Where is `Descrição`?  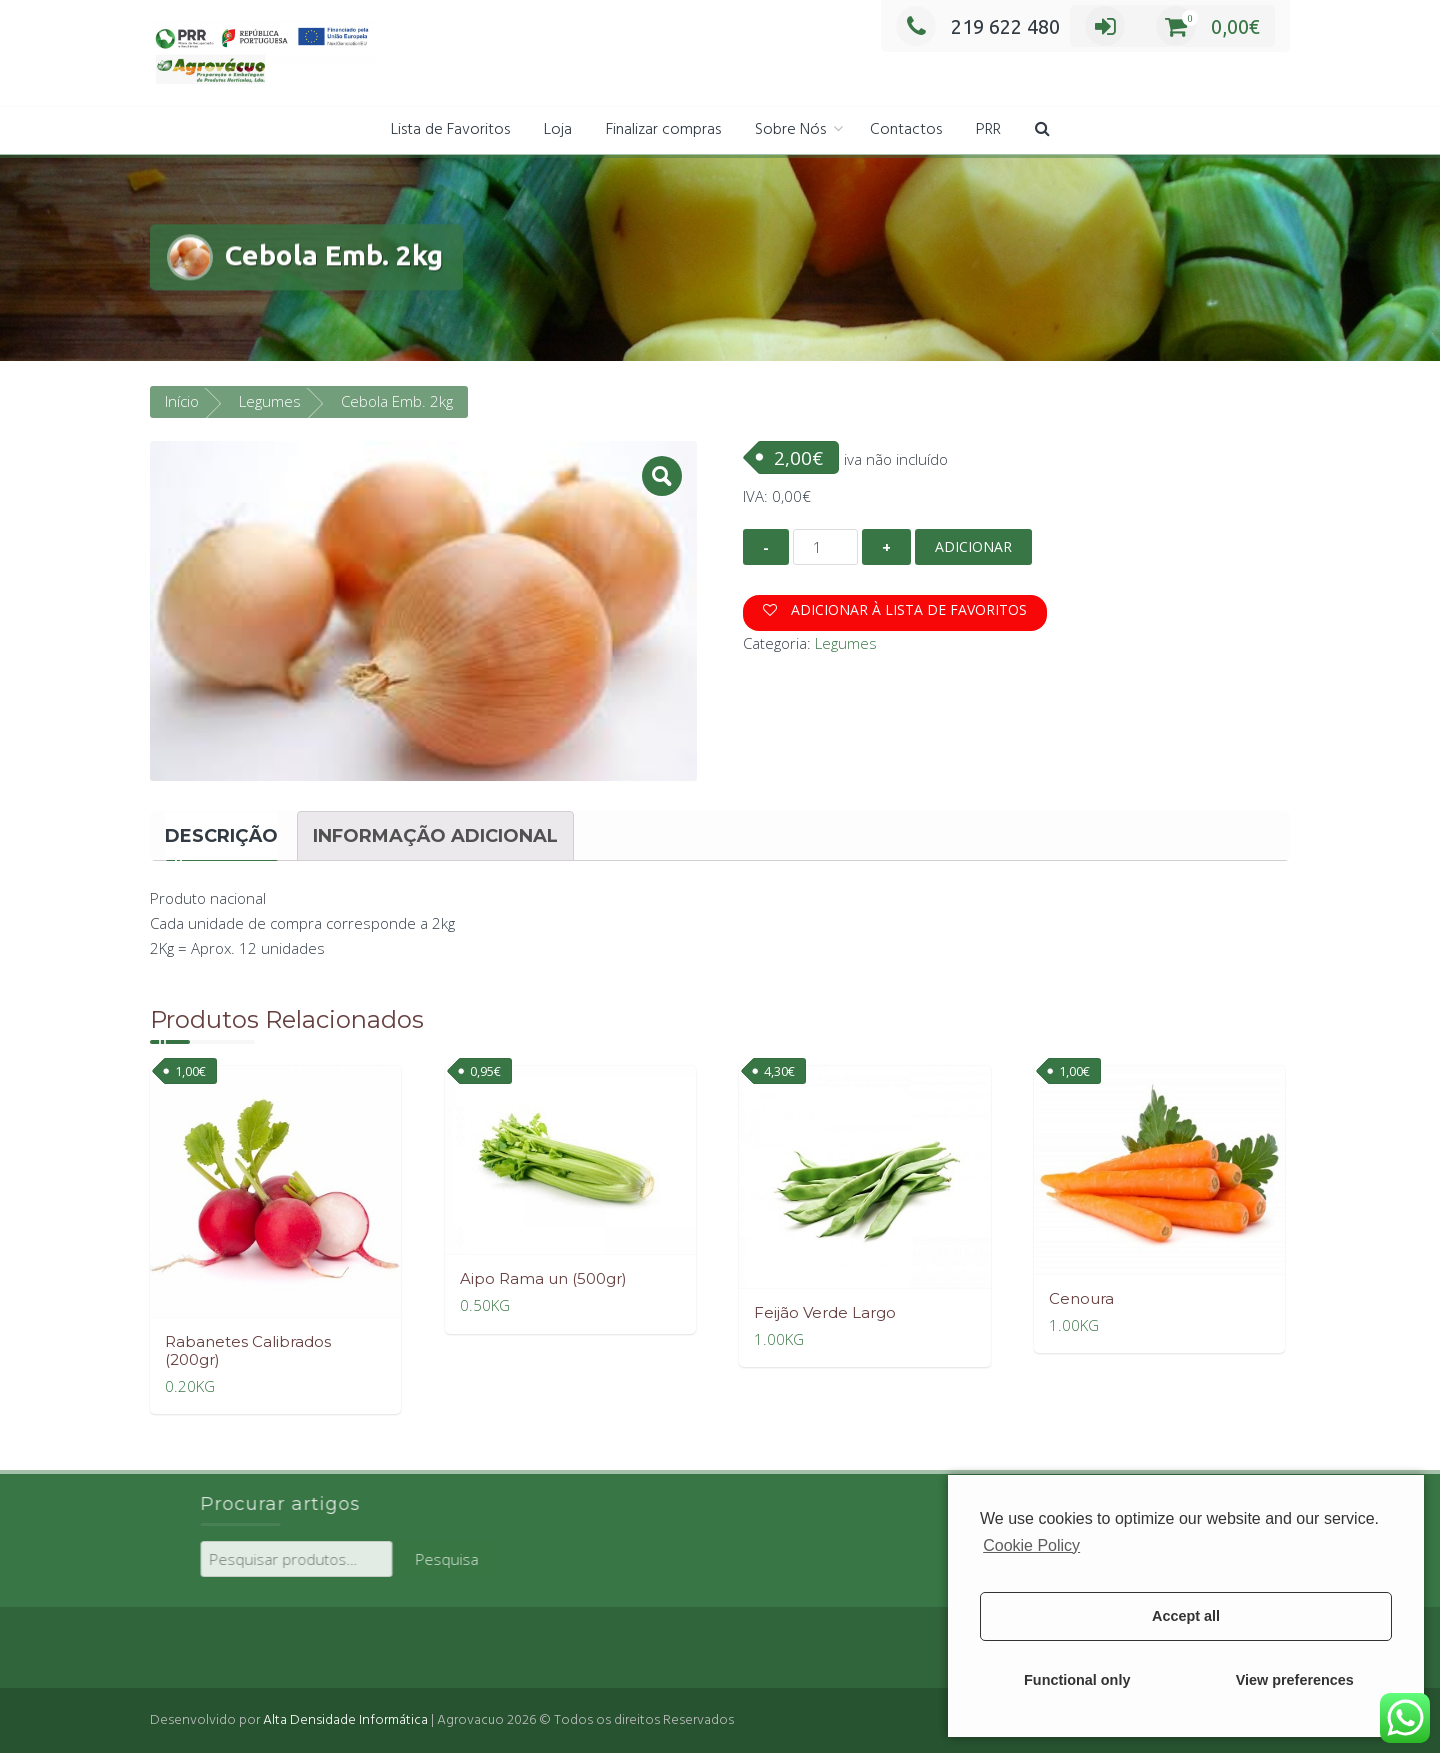
Descrição is located at coordinates (221, 834).